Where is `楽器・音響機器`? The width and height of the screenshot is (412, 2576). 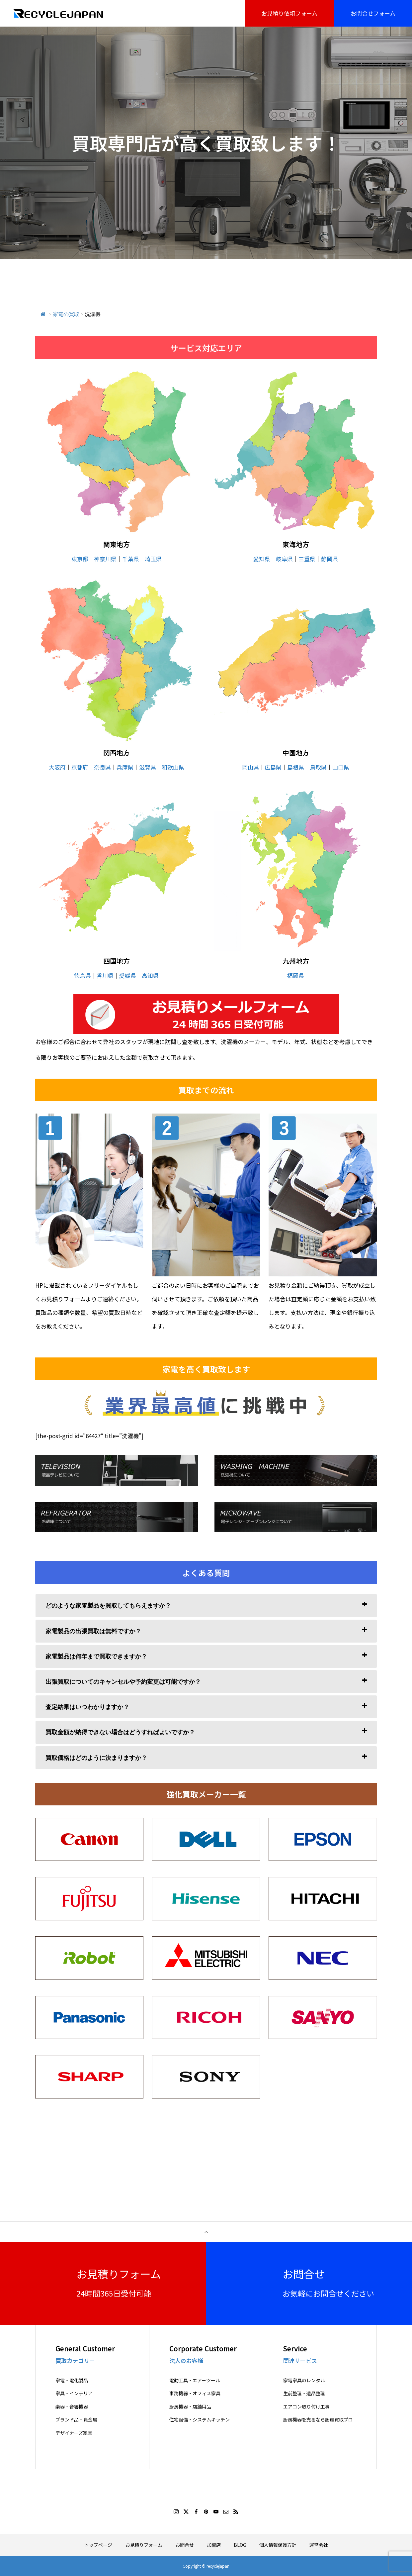
楽器・音響機器 is located at coordinates (71, 2407).